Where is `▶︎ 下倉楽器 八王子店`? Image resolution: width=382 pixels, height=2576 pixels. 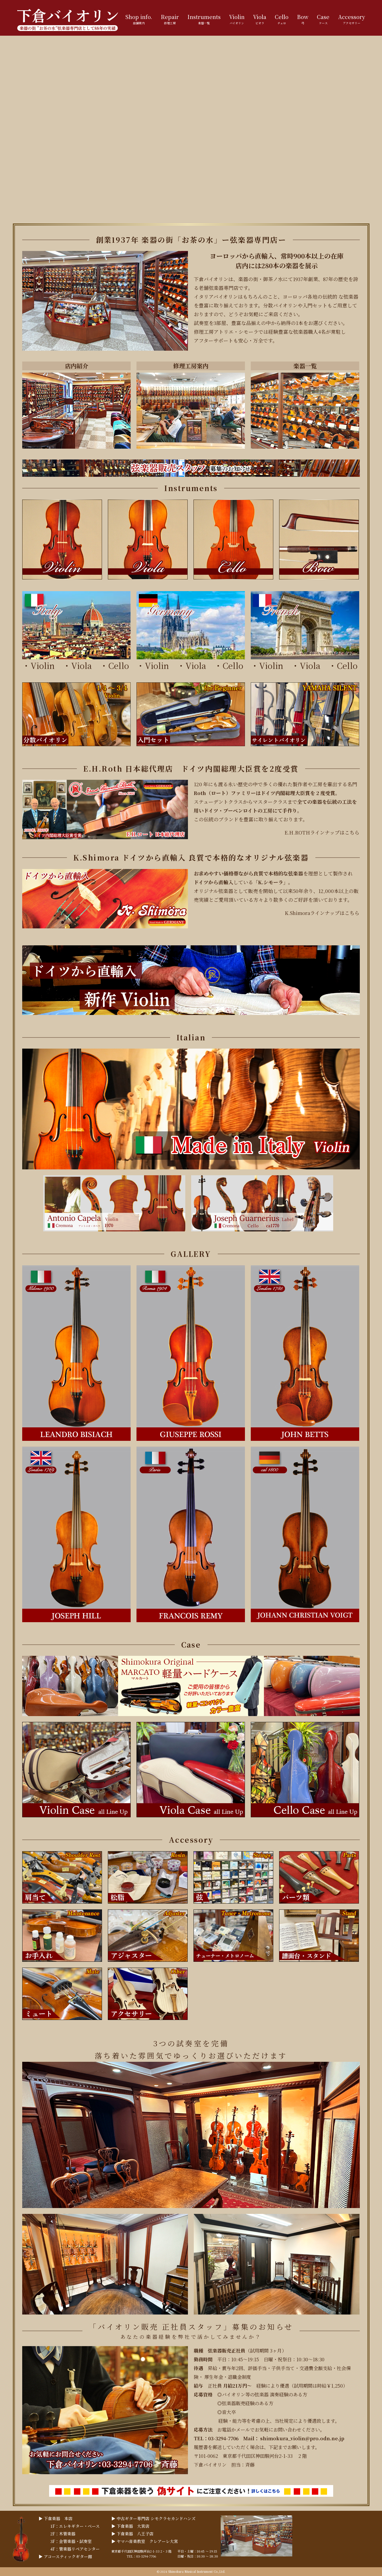
▶︎ 下倉楽器 八王子店 is located at coordinates (132, 2534).